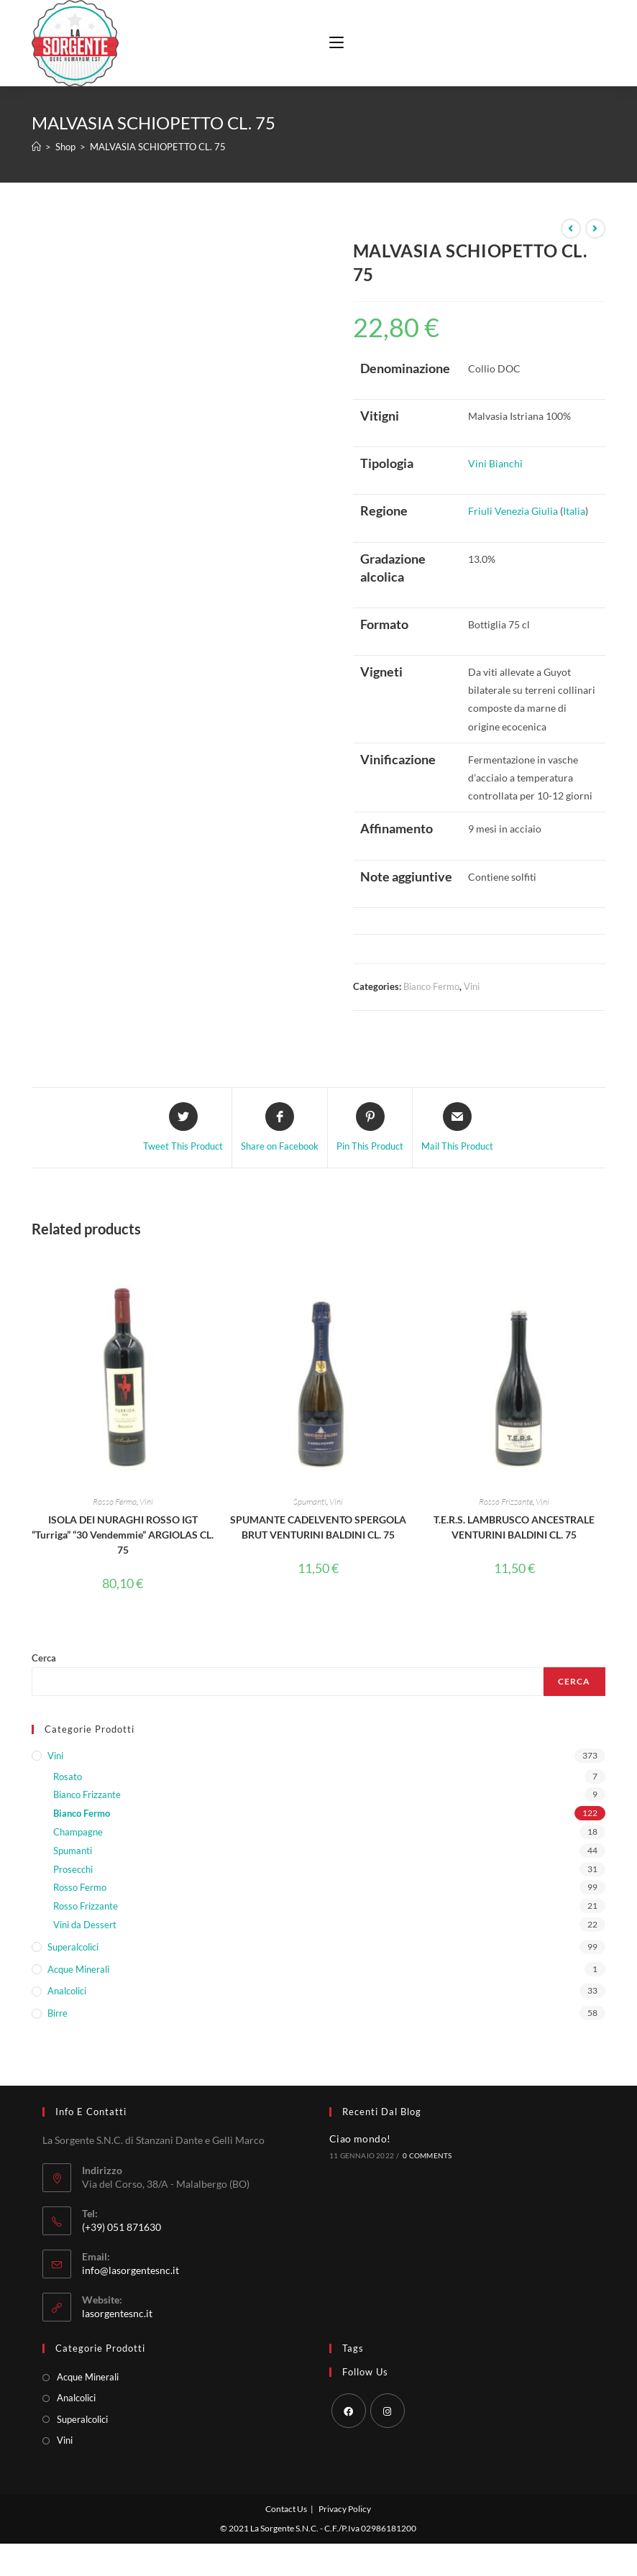 This screenshot has width=637, height=2576. Describe the element at coordinates (279, 1128) in the screenshot. I see `[Share on Facebook]` at that location.